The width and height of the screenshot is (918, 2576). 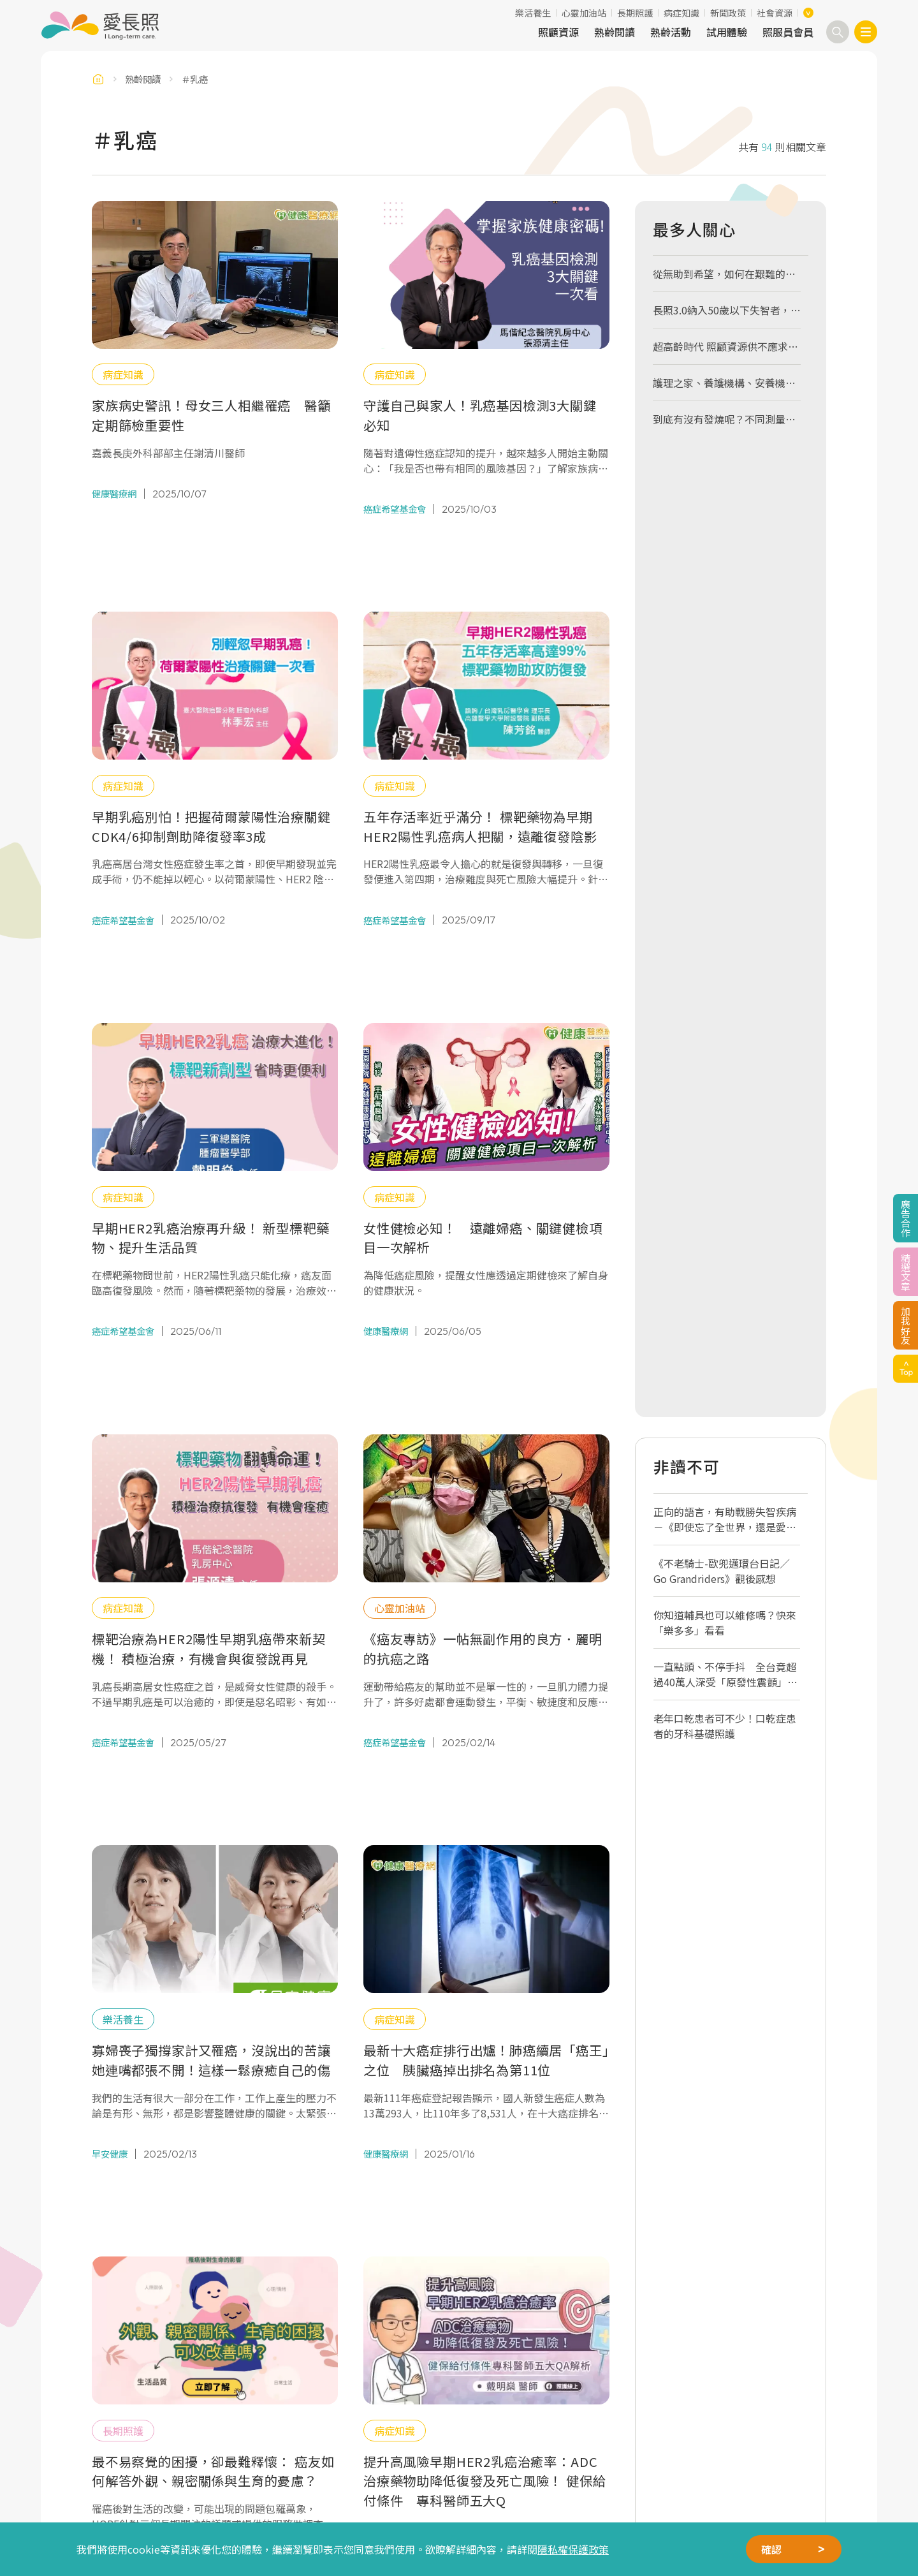 I want to click on 病症知識, so click(x=681, y=12).